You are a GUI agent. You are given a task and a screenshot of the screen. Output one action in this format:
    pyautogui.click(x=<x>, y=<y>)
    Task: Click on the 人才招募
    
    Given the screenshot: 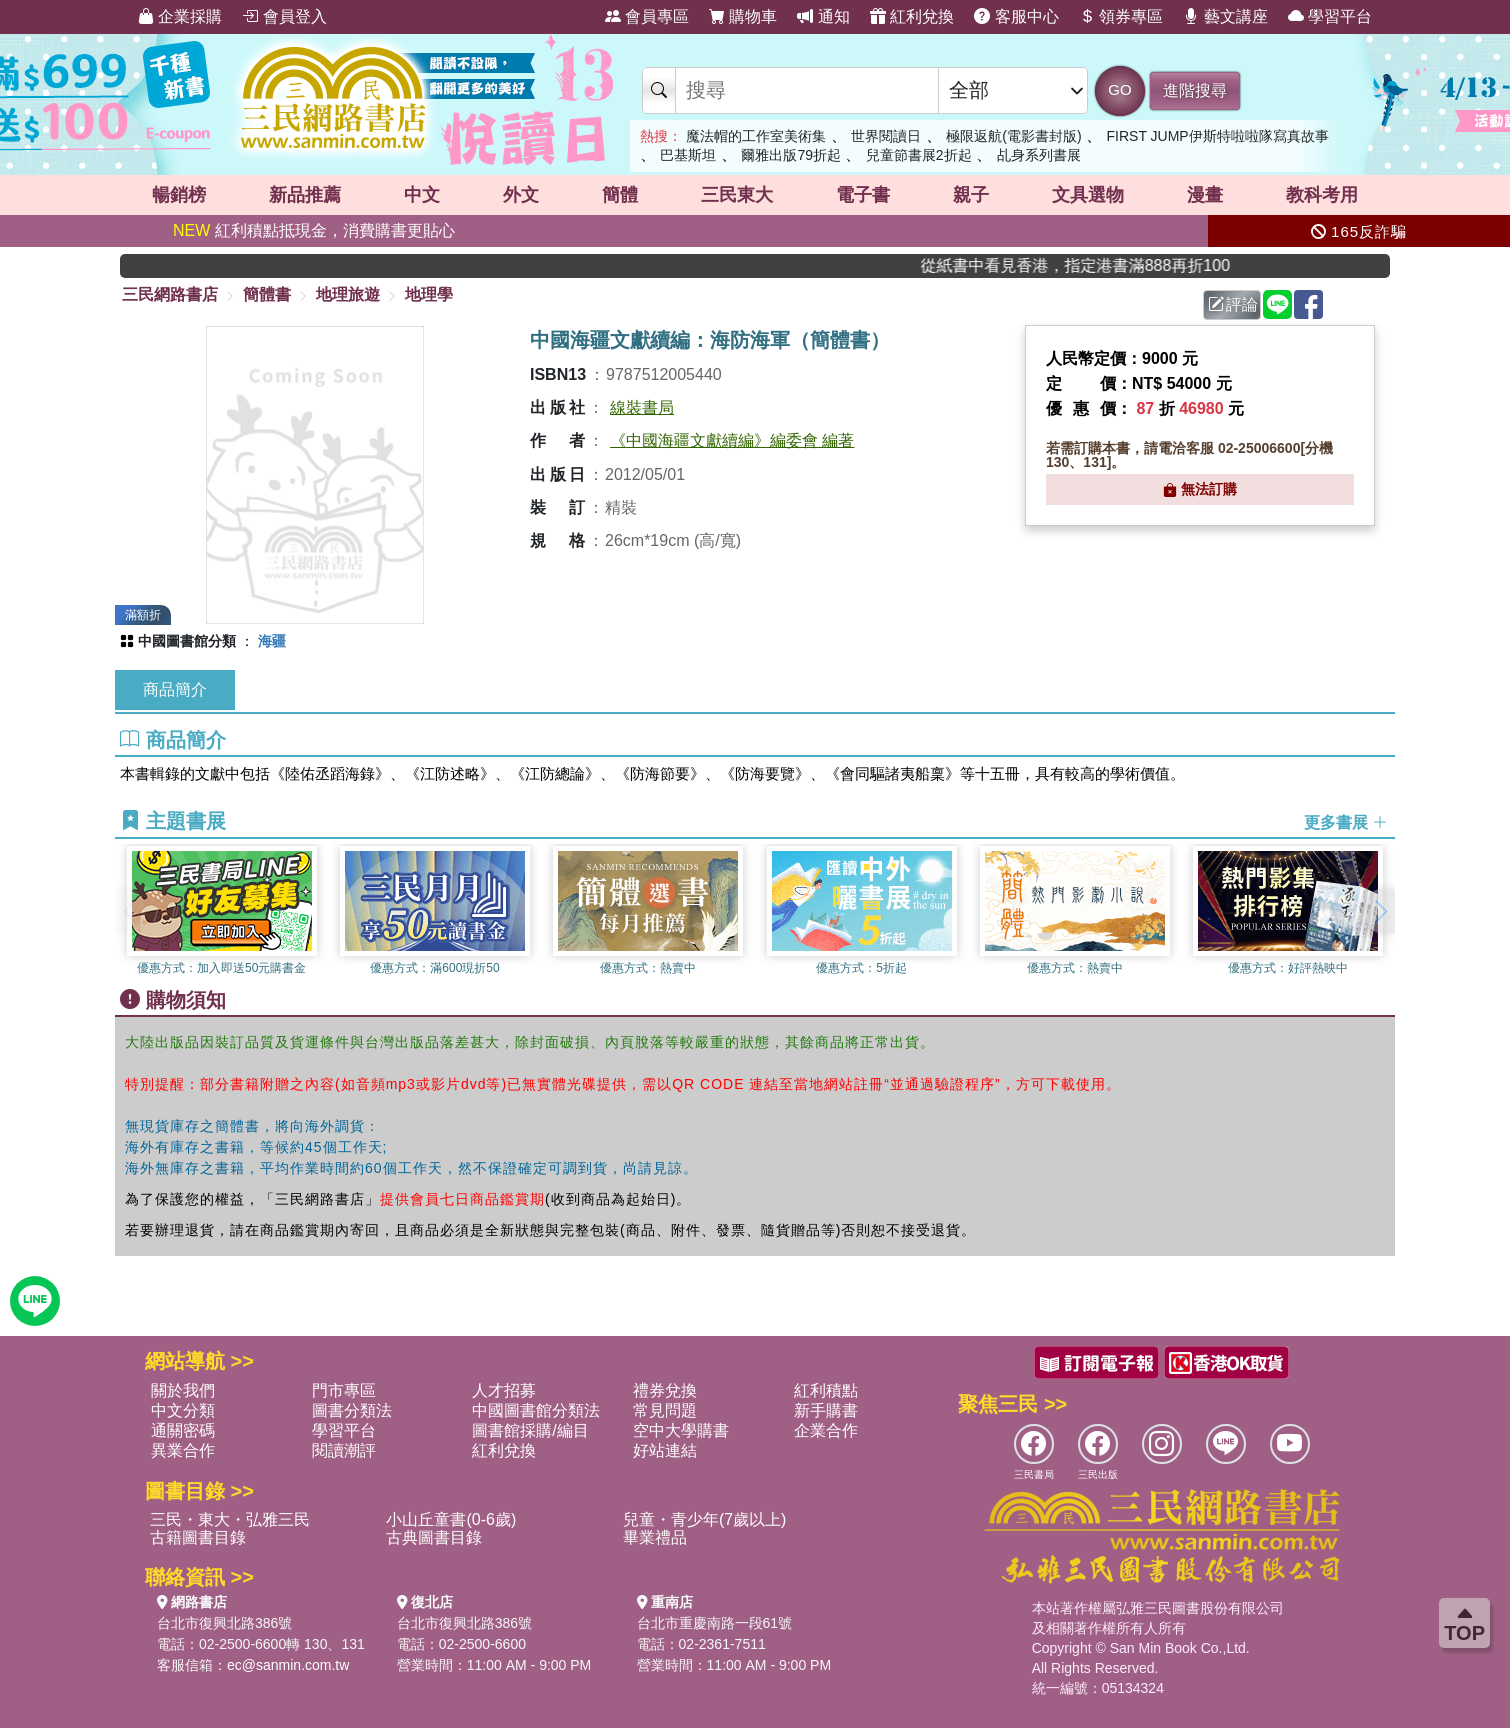 What is the action you would take?
    pyautogui.click(x=504, y=1390)
    